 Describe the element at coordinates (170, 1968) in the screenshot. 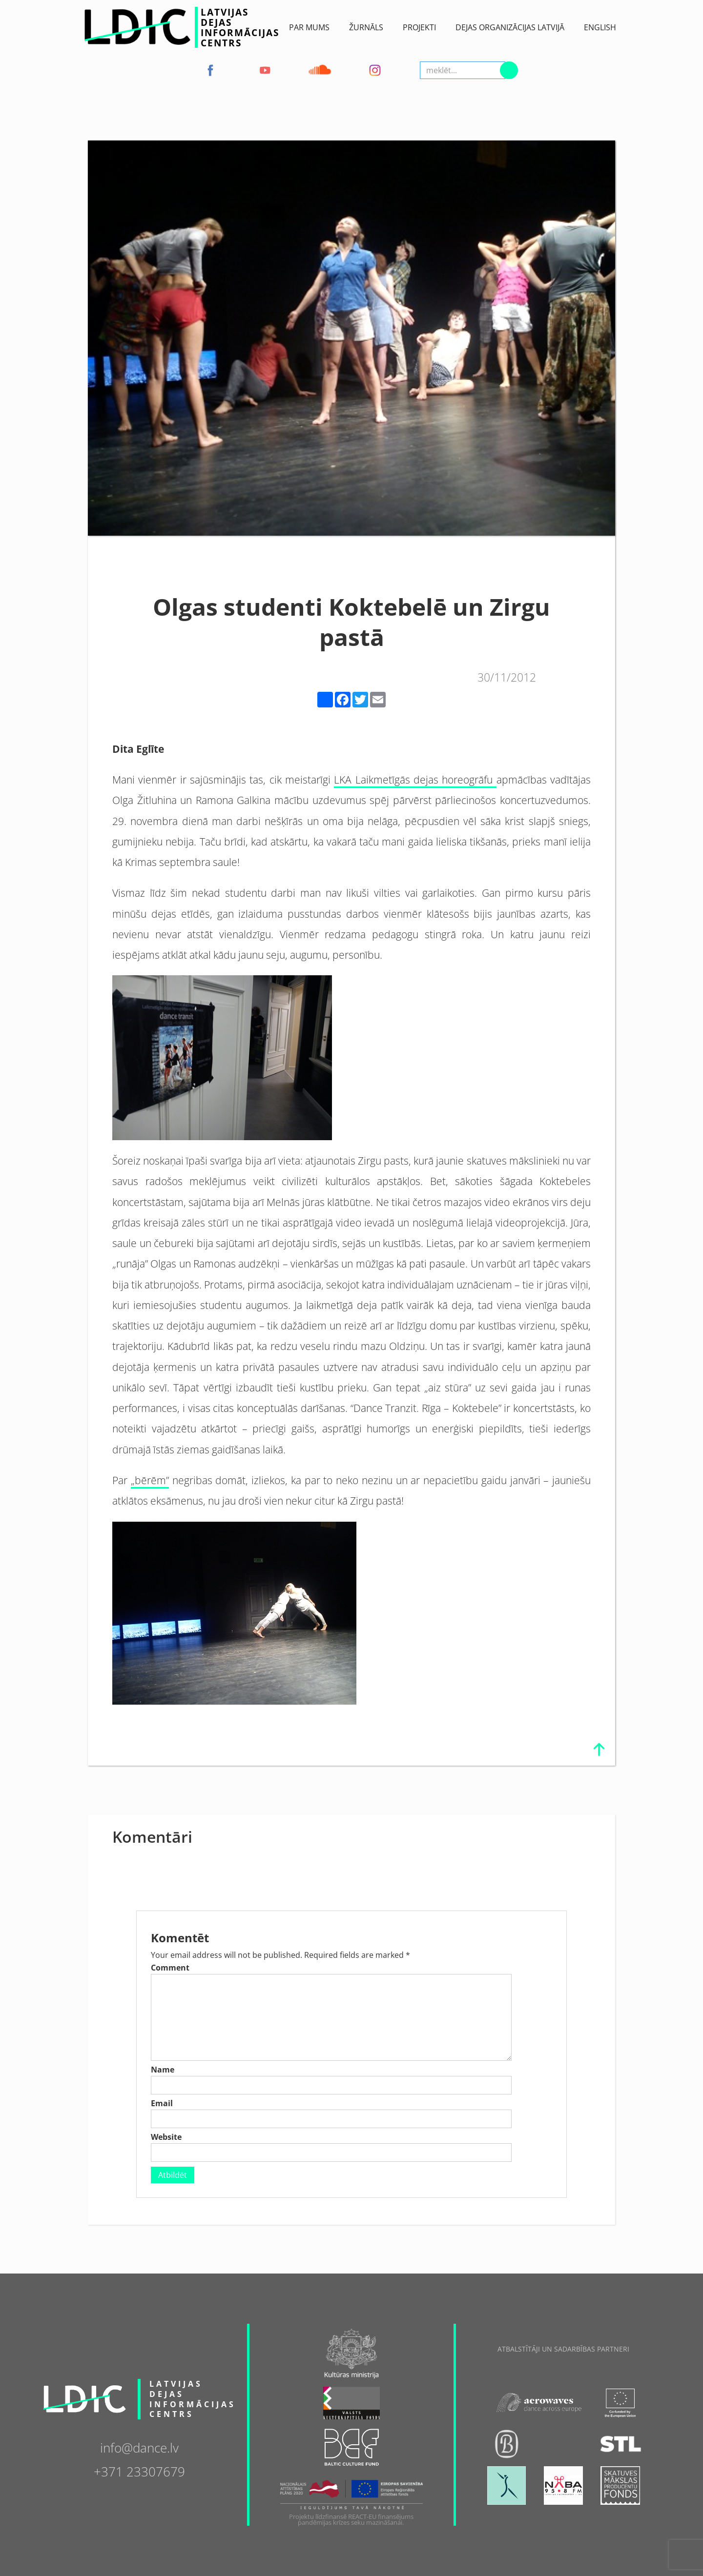

I see `Comment` at that location.